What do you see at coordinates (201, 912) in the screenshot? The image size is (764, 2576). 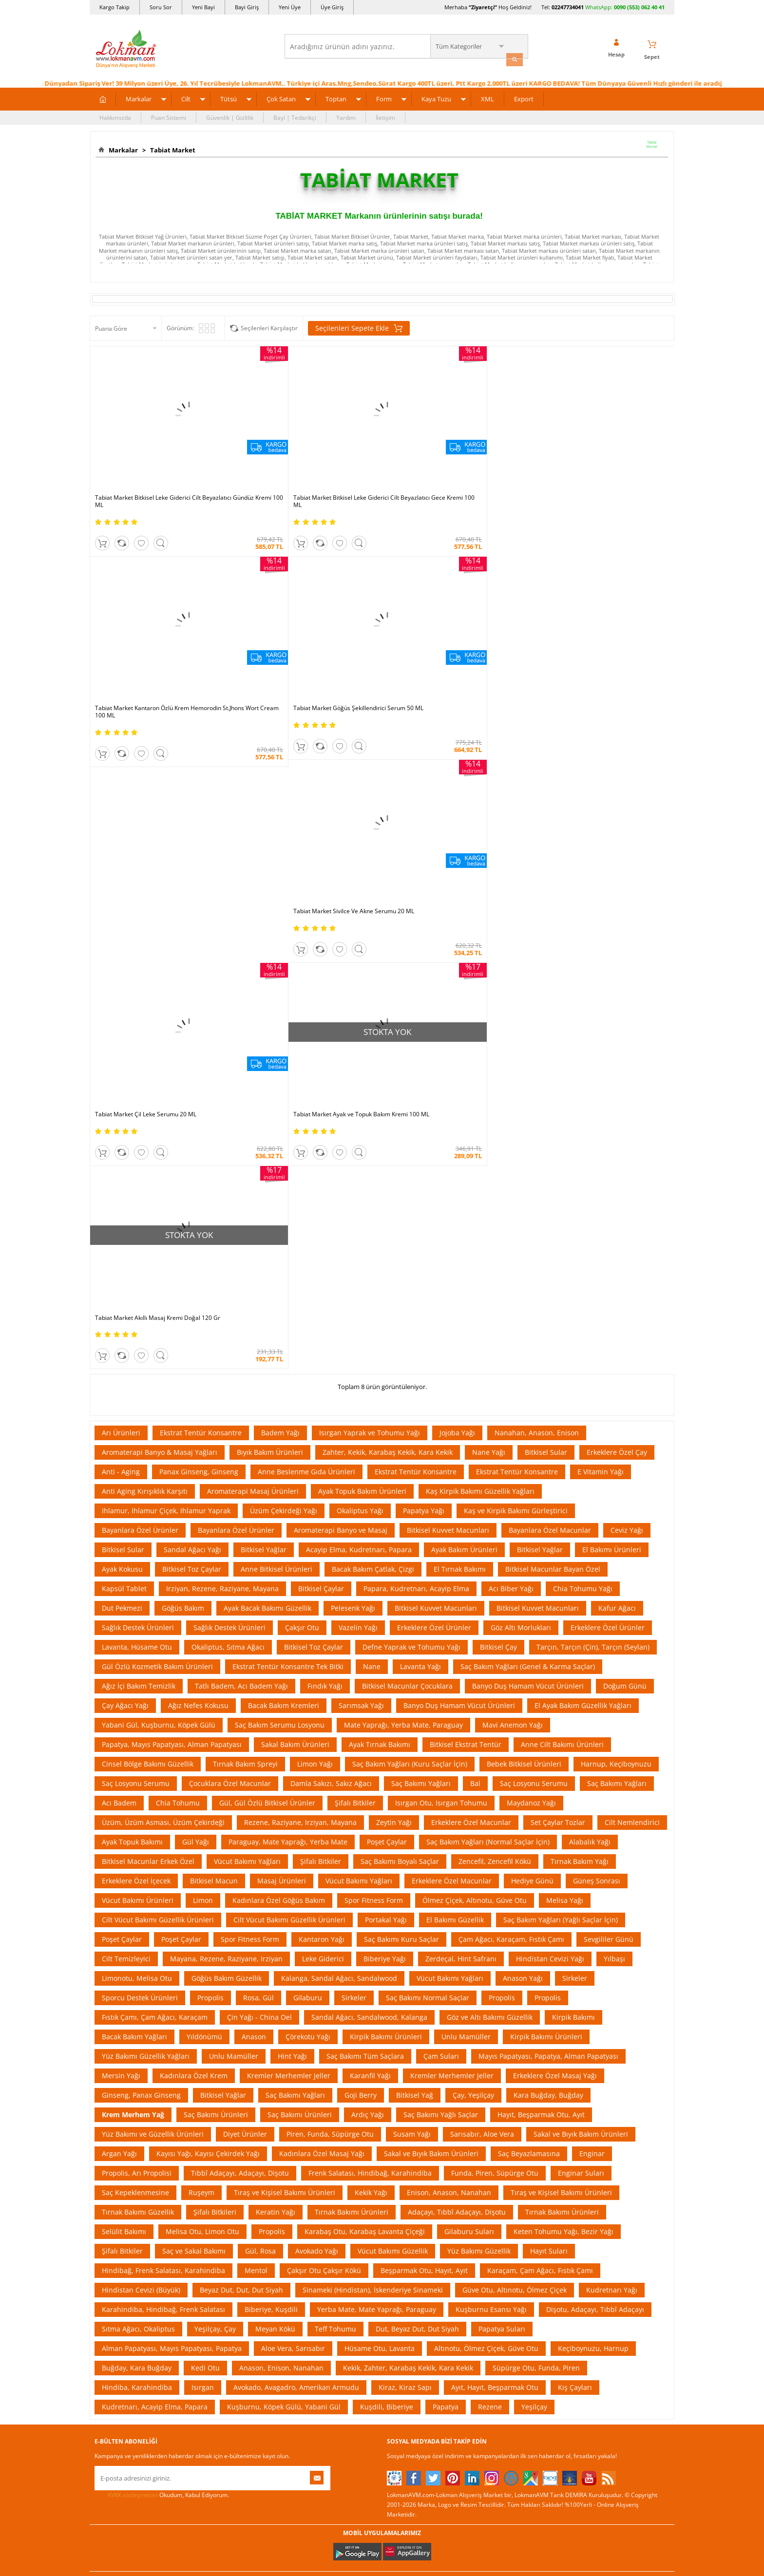 I see `Ekstrat Tentür Konsantre` at bounding box center [201, 912].